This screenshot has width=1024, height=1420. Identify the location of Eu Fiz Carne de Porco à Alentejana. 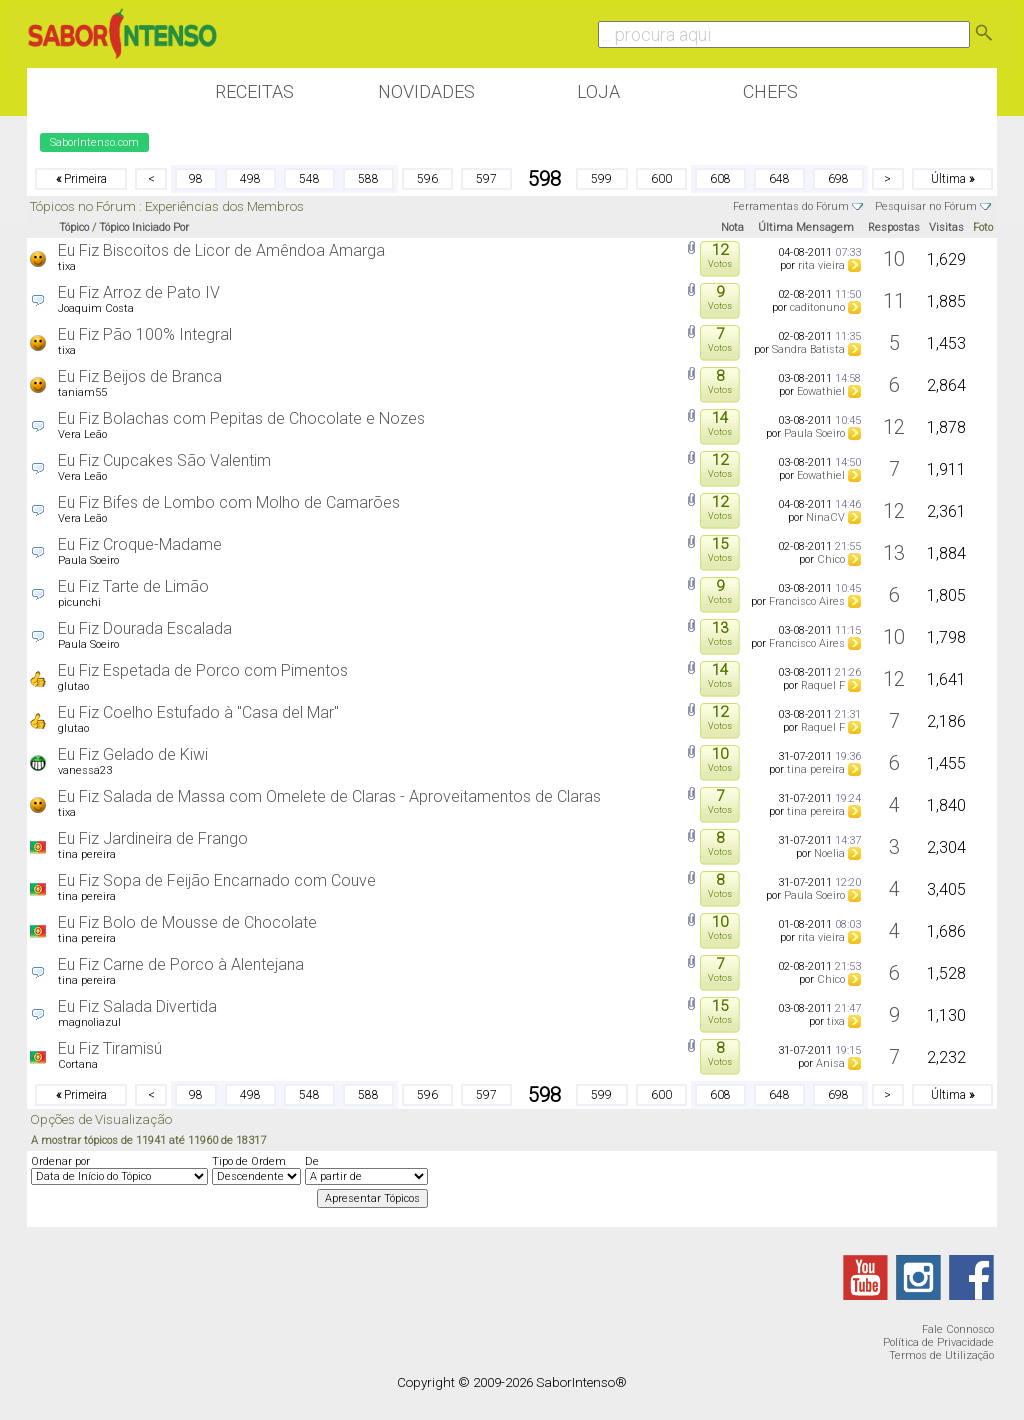
(181, 964).